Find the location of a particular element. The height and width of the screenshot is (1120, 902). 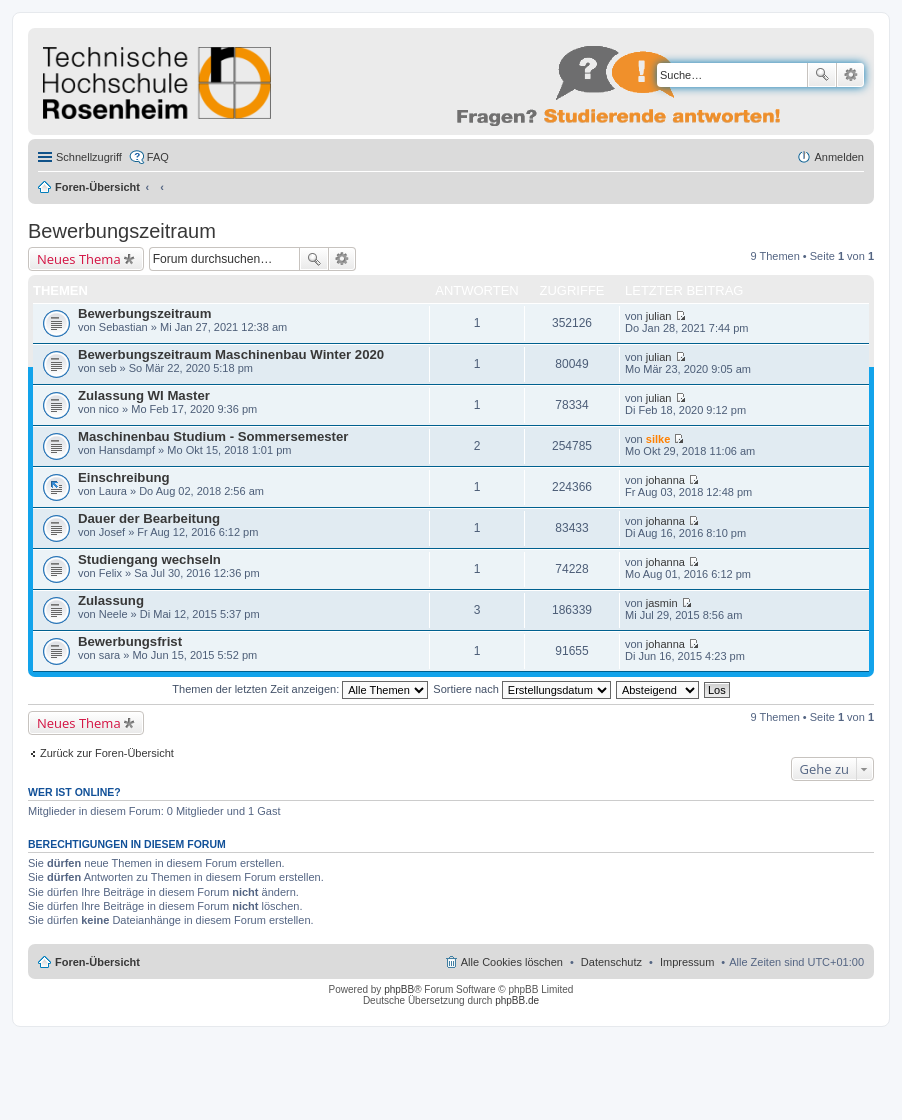

Suche is located at coordinates (822, 75).